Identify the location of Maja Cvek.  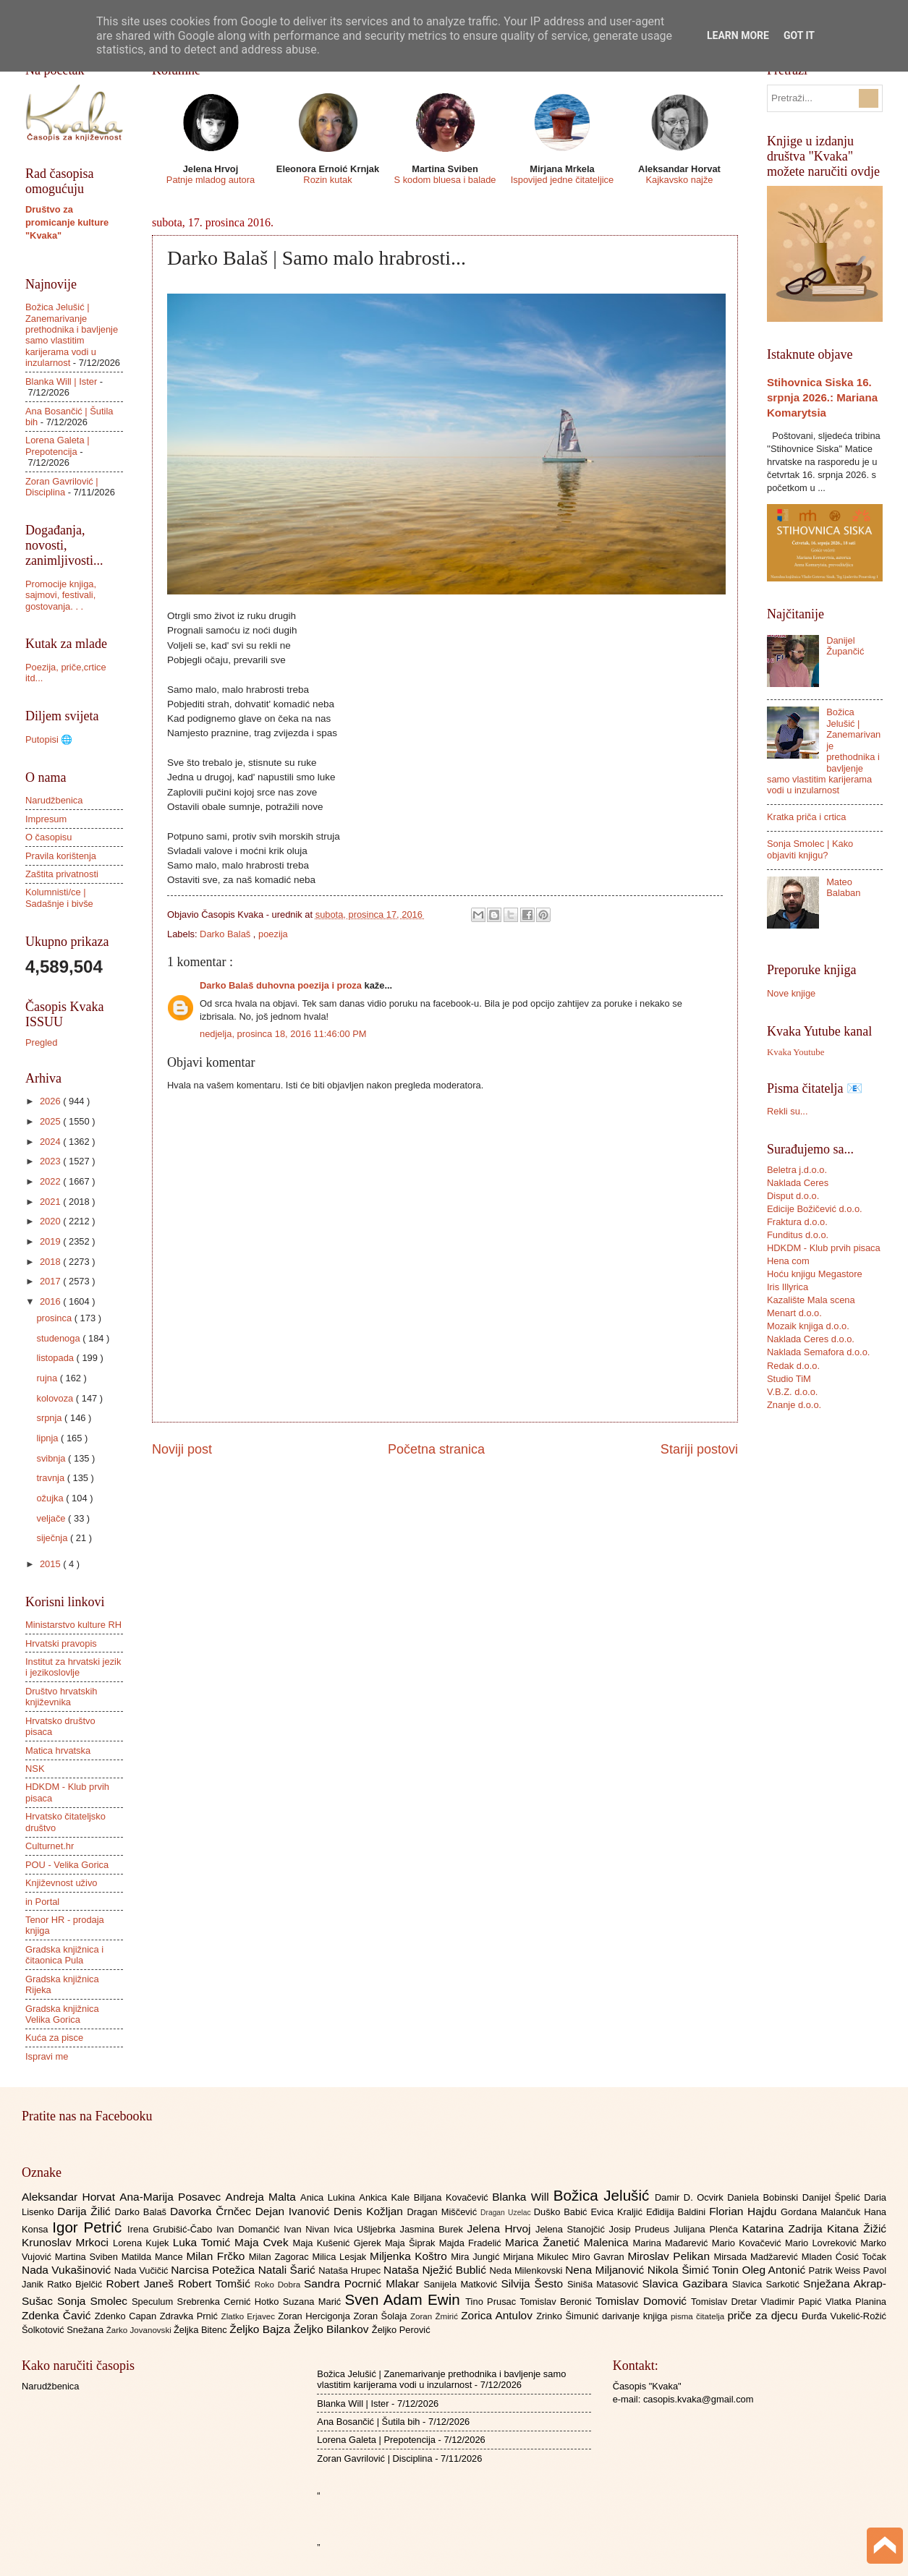
(263, 2242).